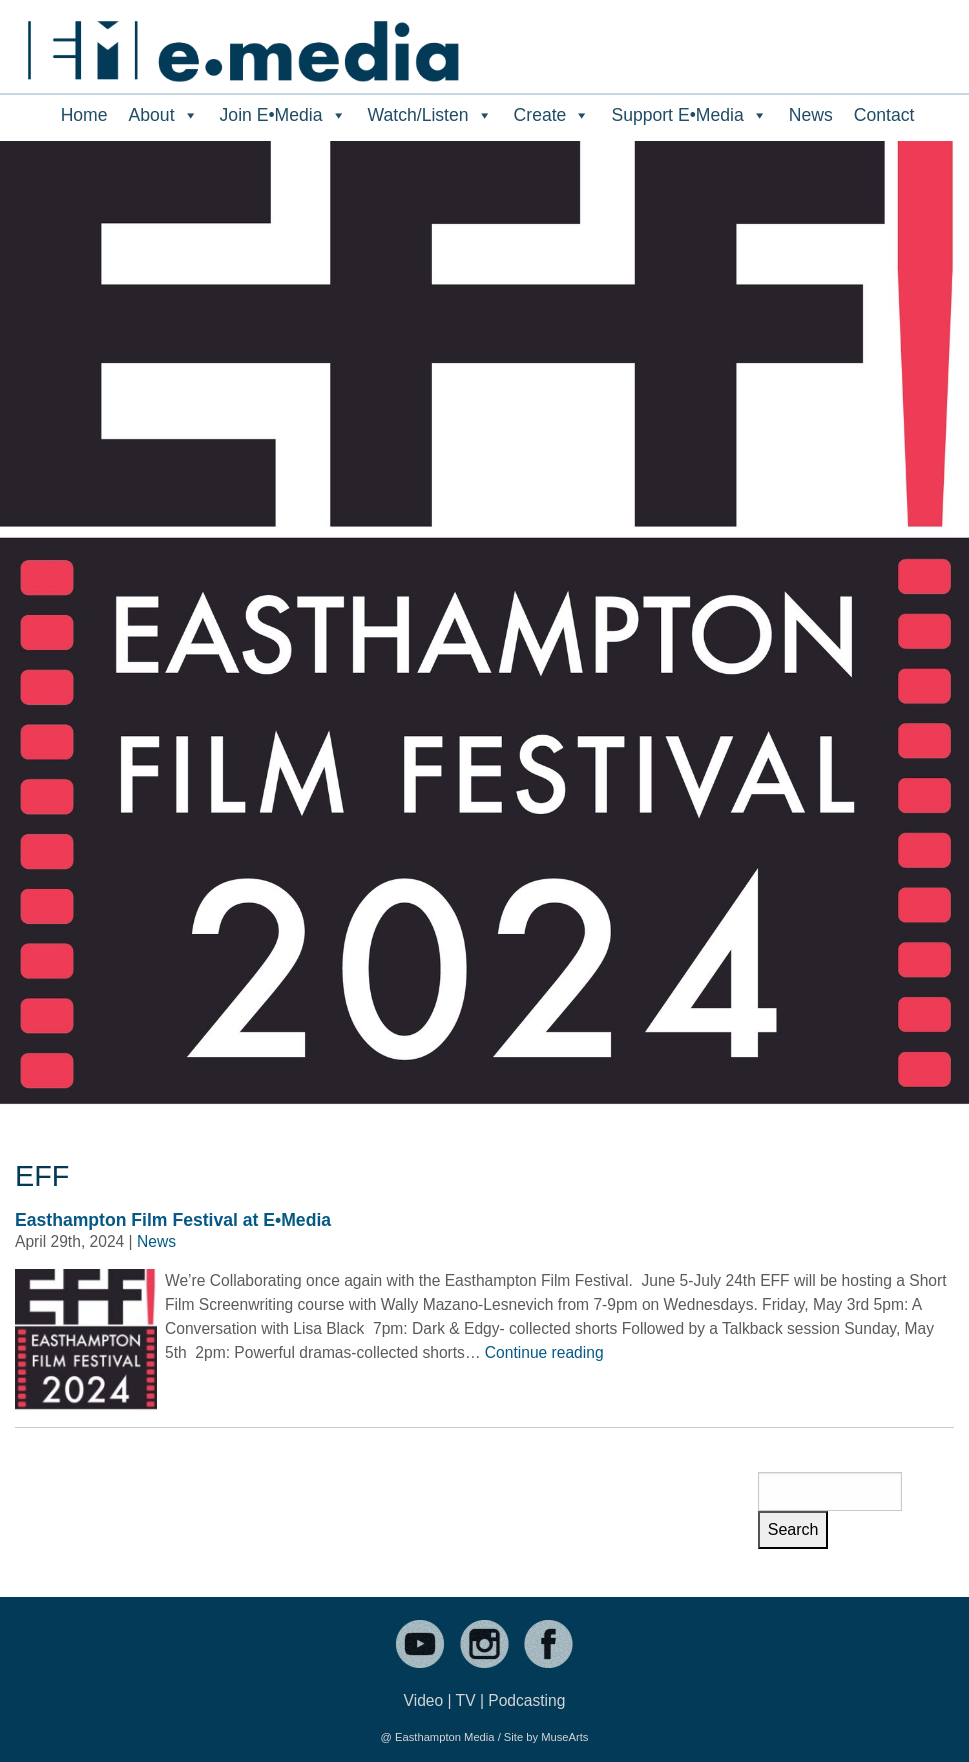 The height and width of the screenshot is (1762, 969). What do you see at coordinates (552, 115) in the screenshot?
I see `Create` at bounding box center [552, 115].